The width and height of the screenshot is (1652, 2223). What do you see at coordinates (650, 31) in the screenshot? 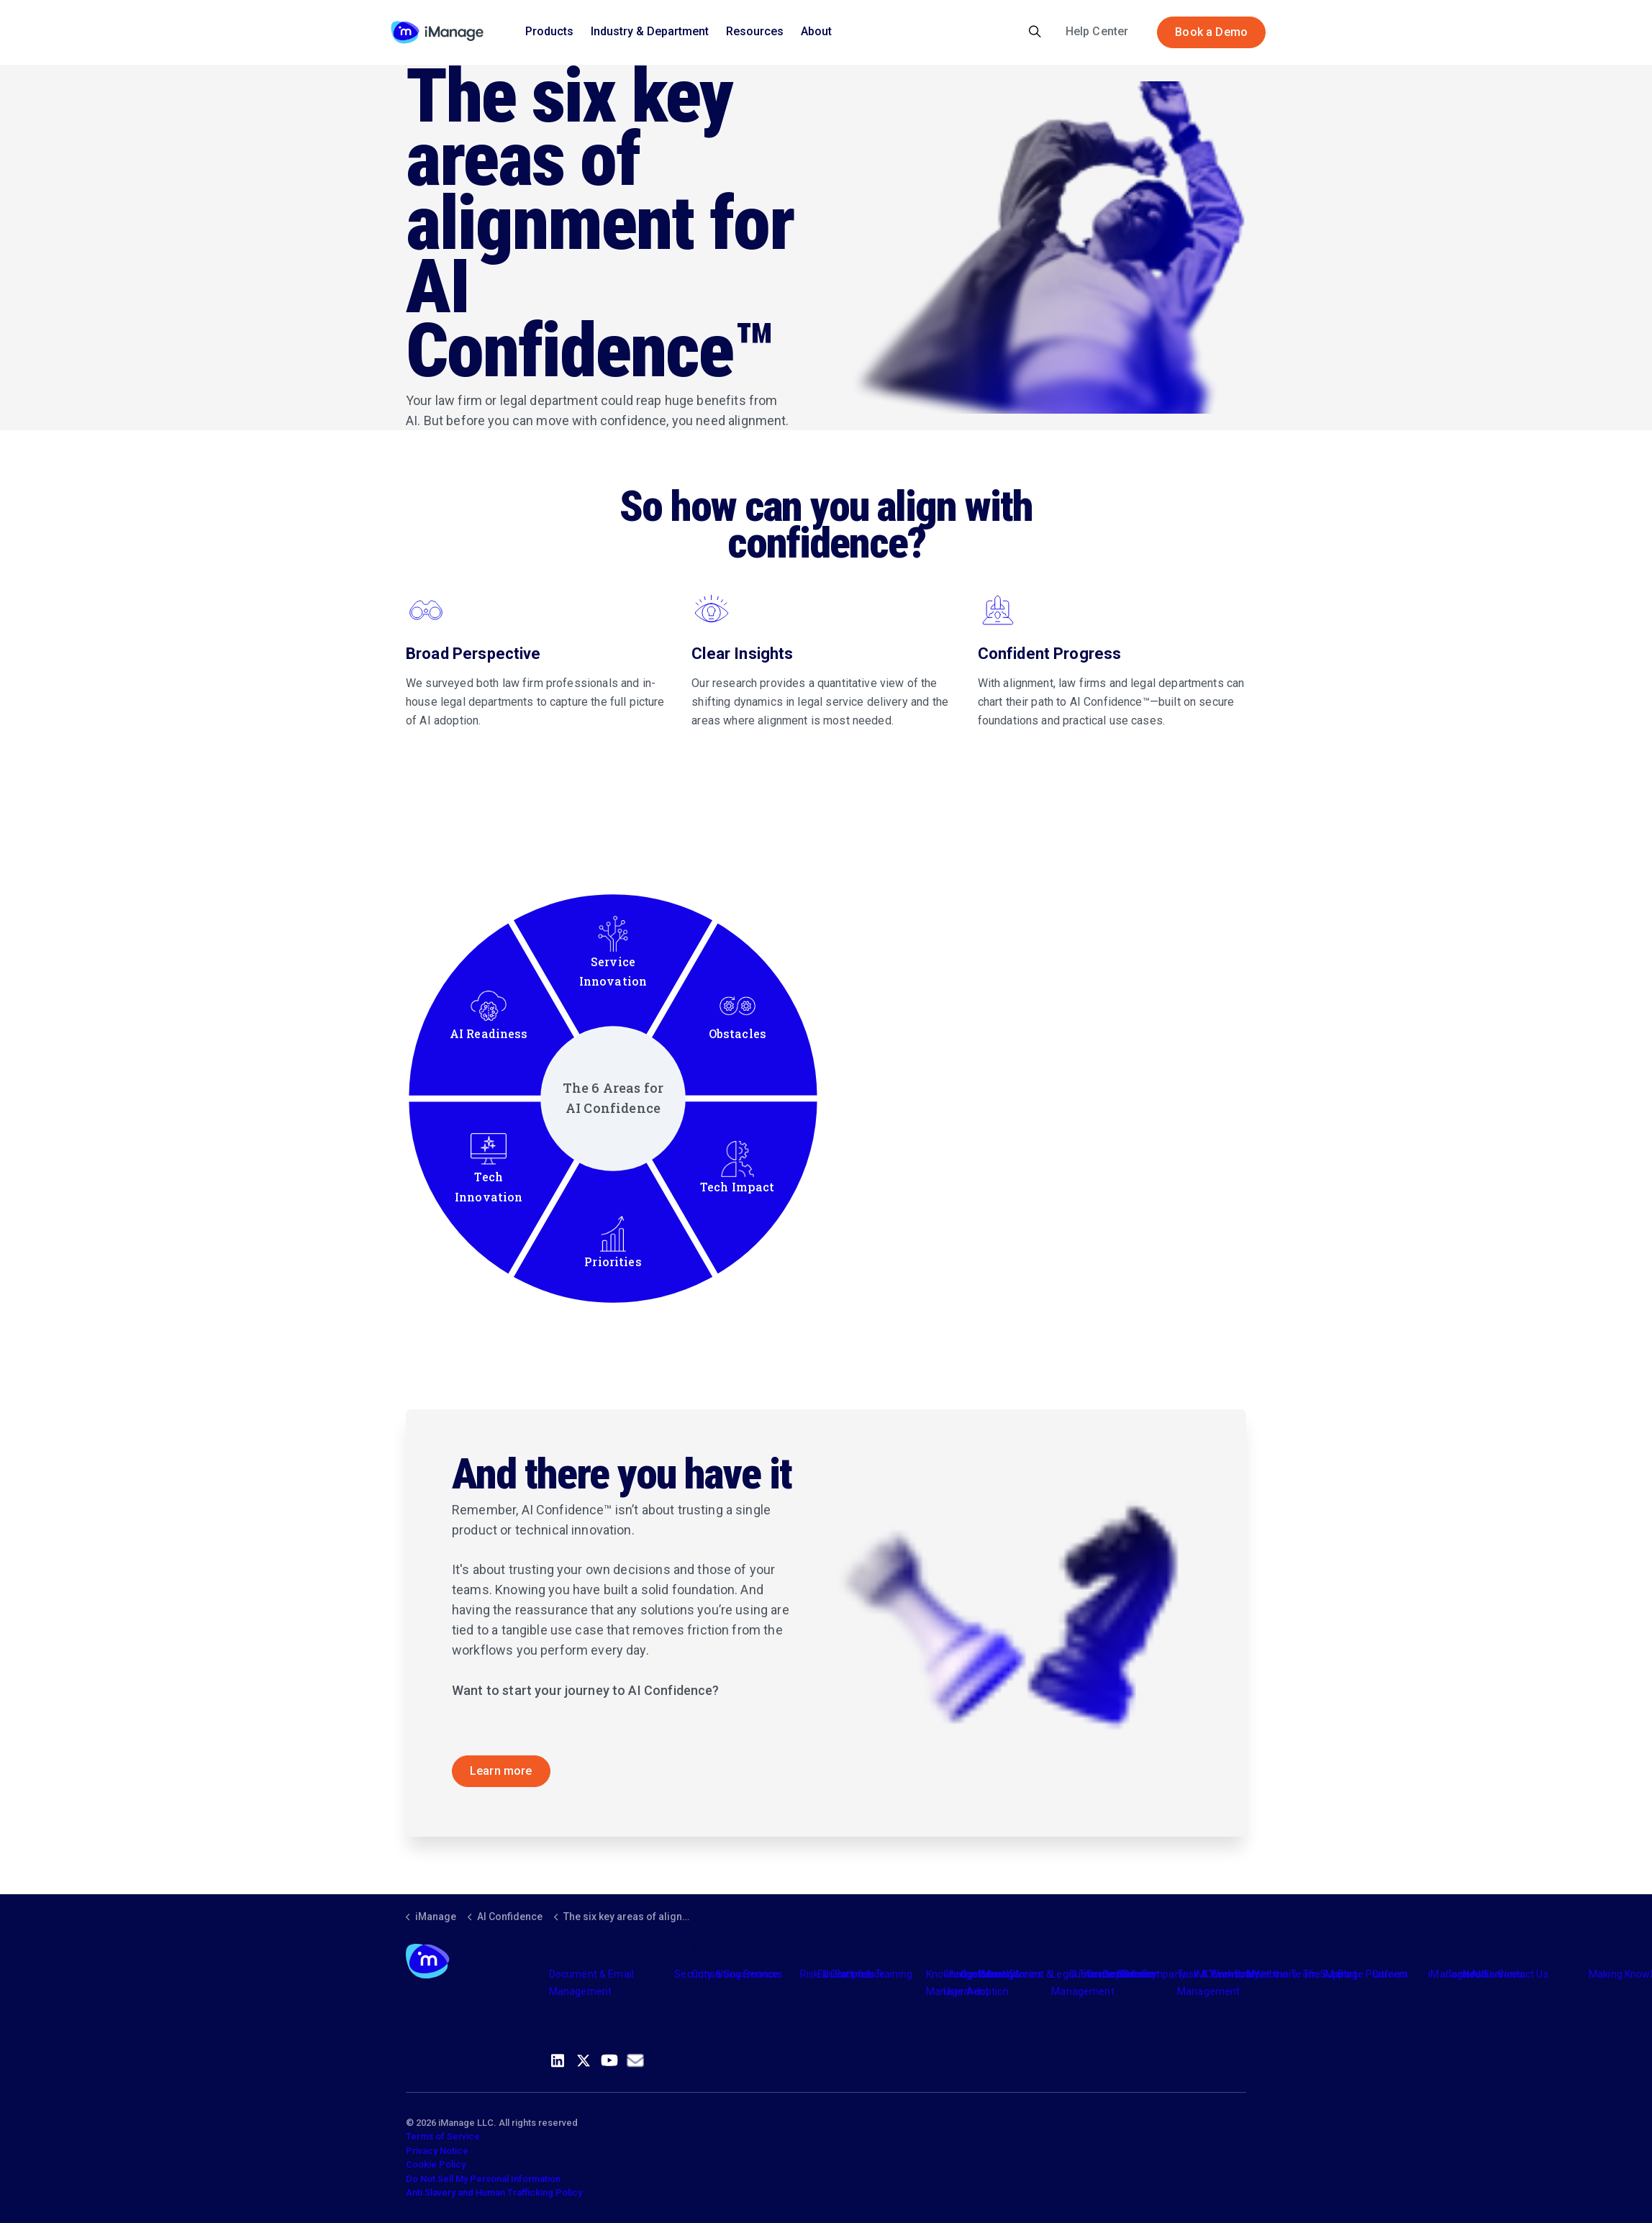
I see `Industry & Department` at bounding box center [650, 31].